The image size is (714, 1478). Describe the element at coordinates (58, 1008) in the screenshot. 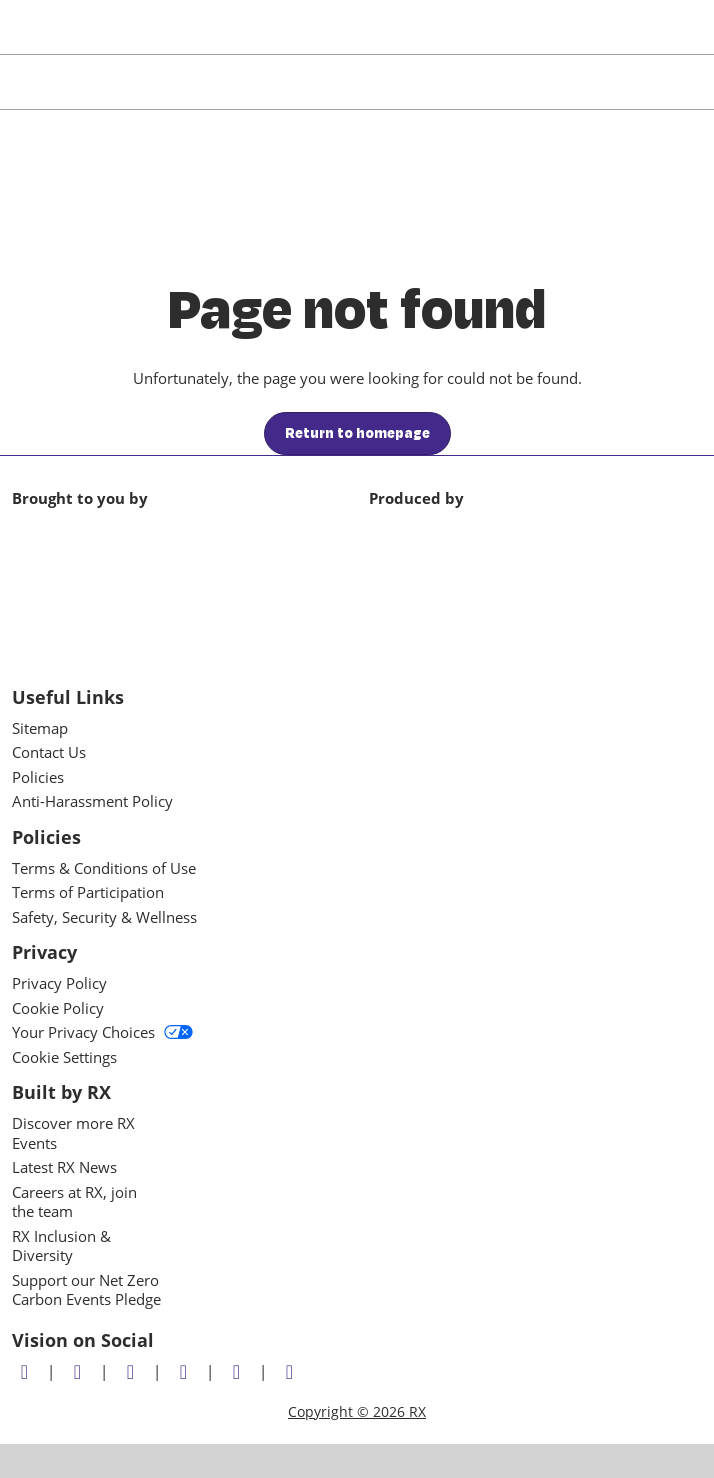

I see `Cookie Policy` at that location.